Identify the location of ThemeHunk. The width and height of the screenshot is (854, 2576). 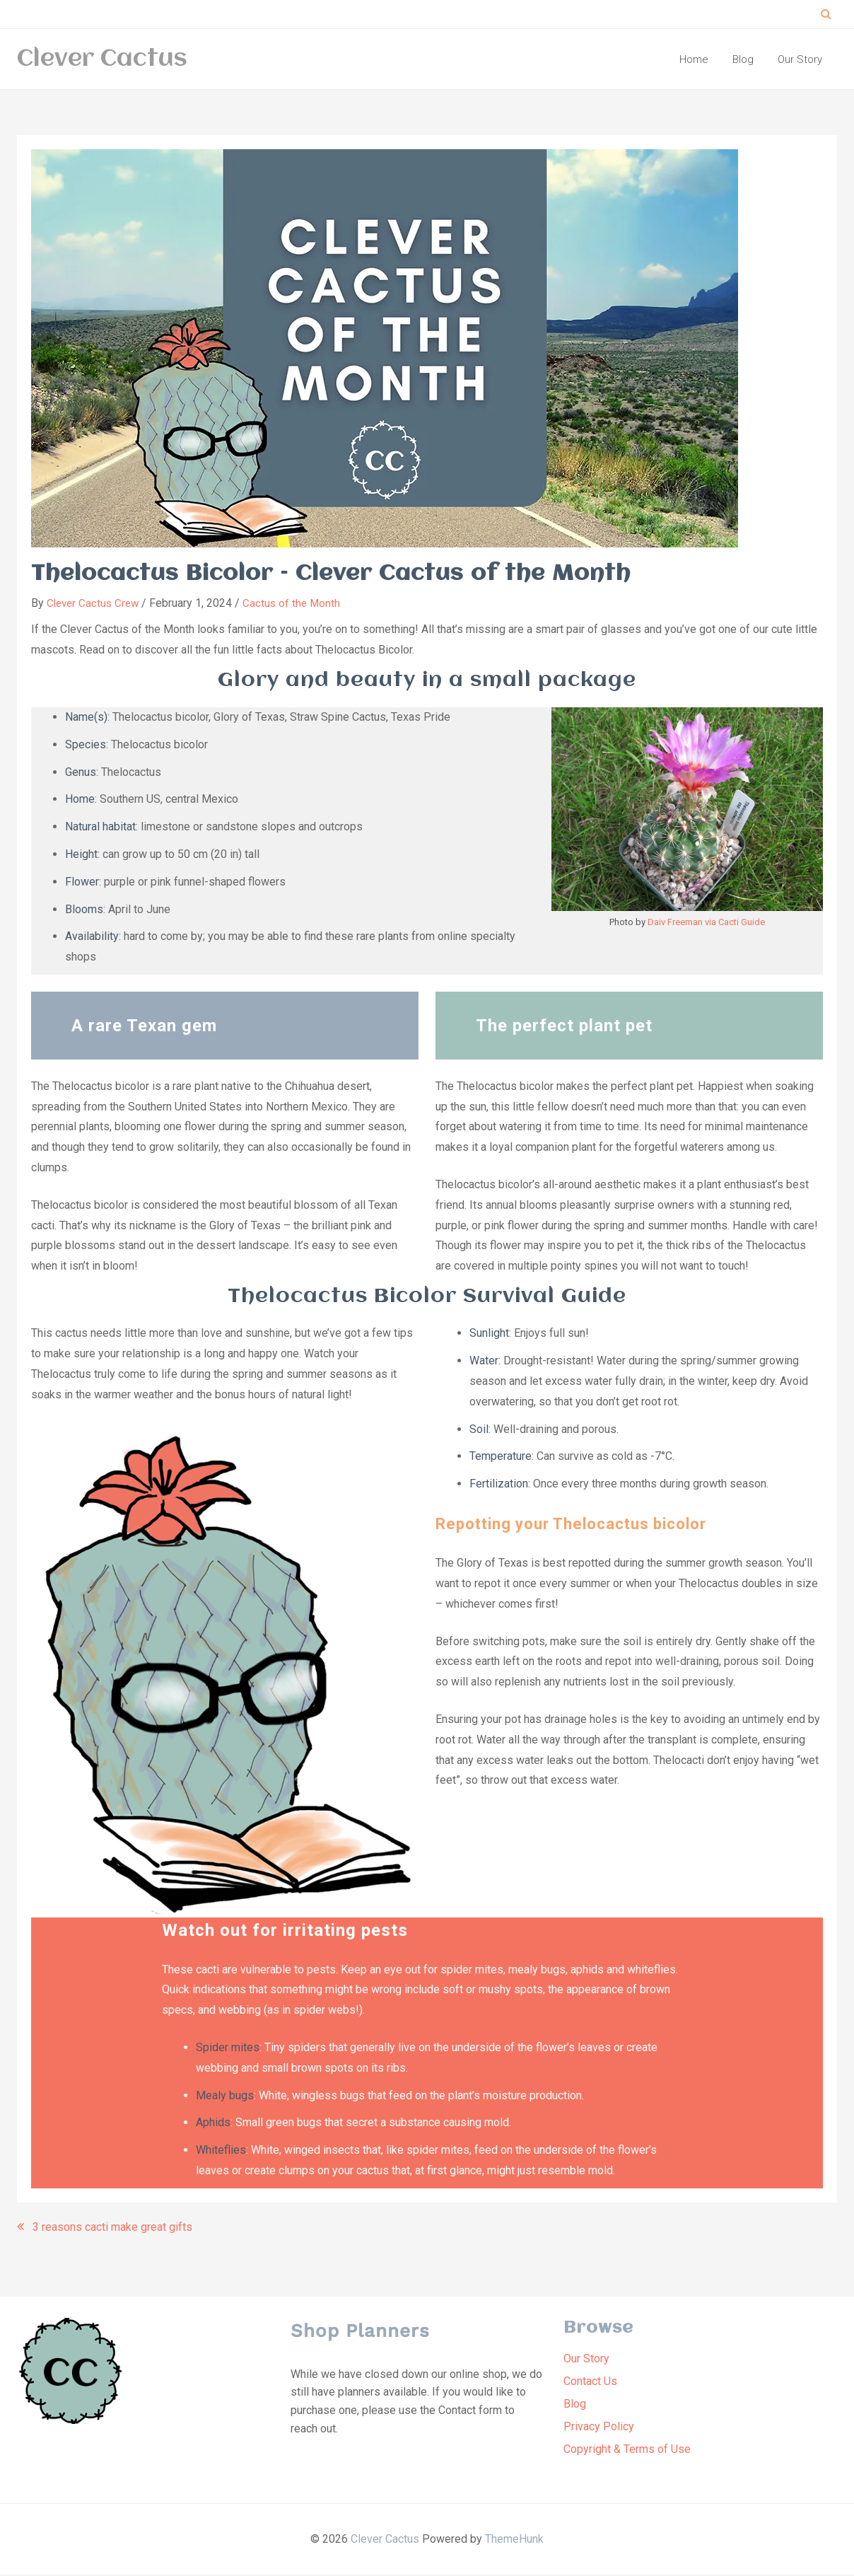
(514, 2540).